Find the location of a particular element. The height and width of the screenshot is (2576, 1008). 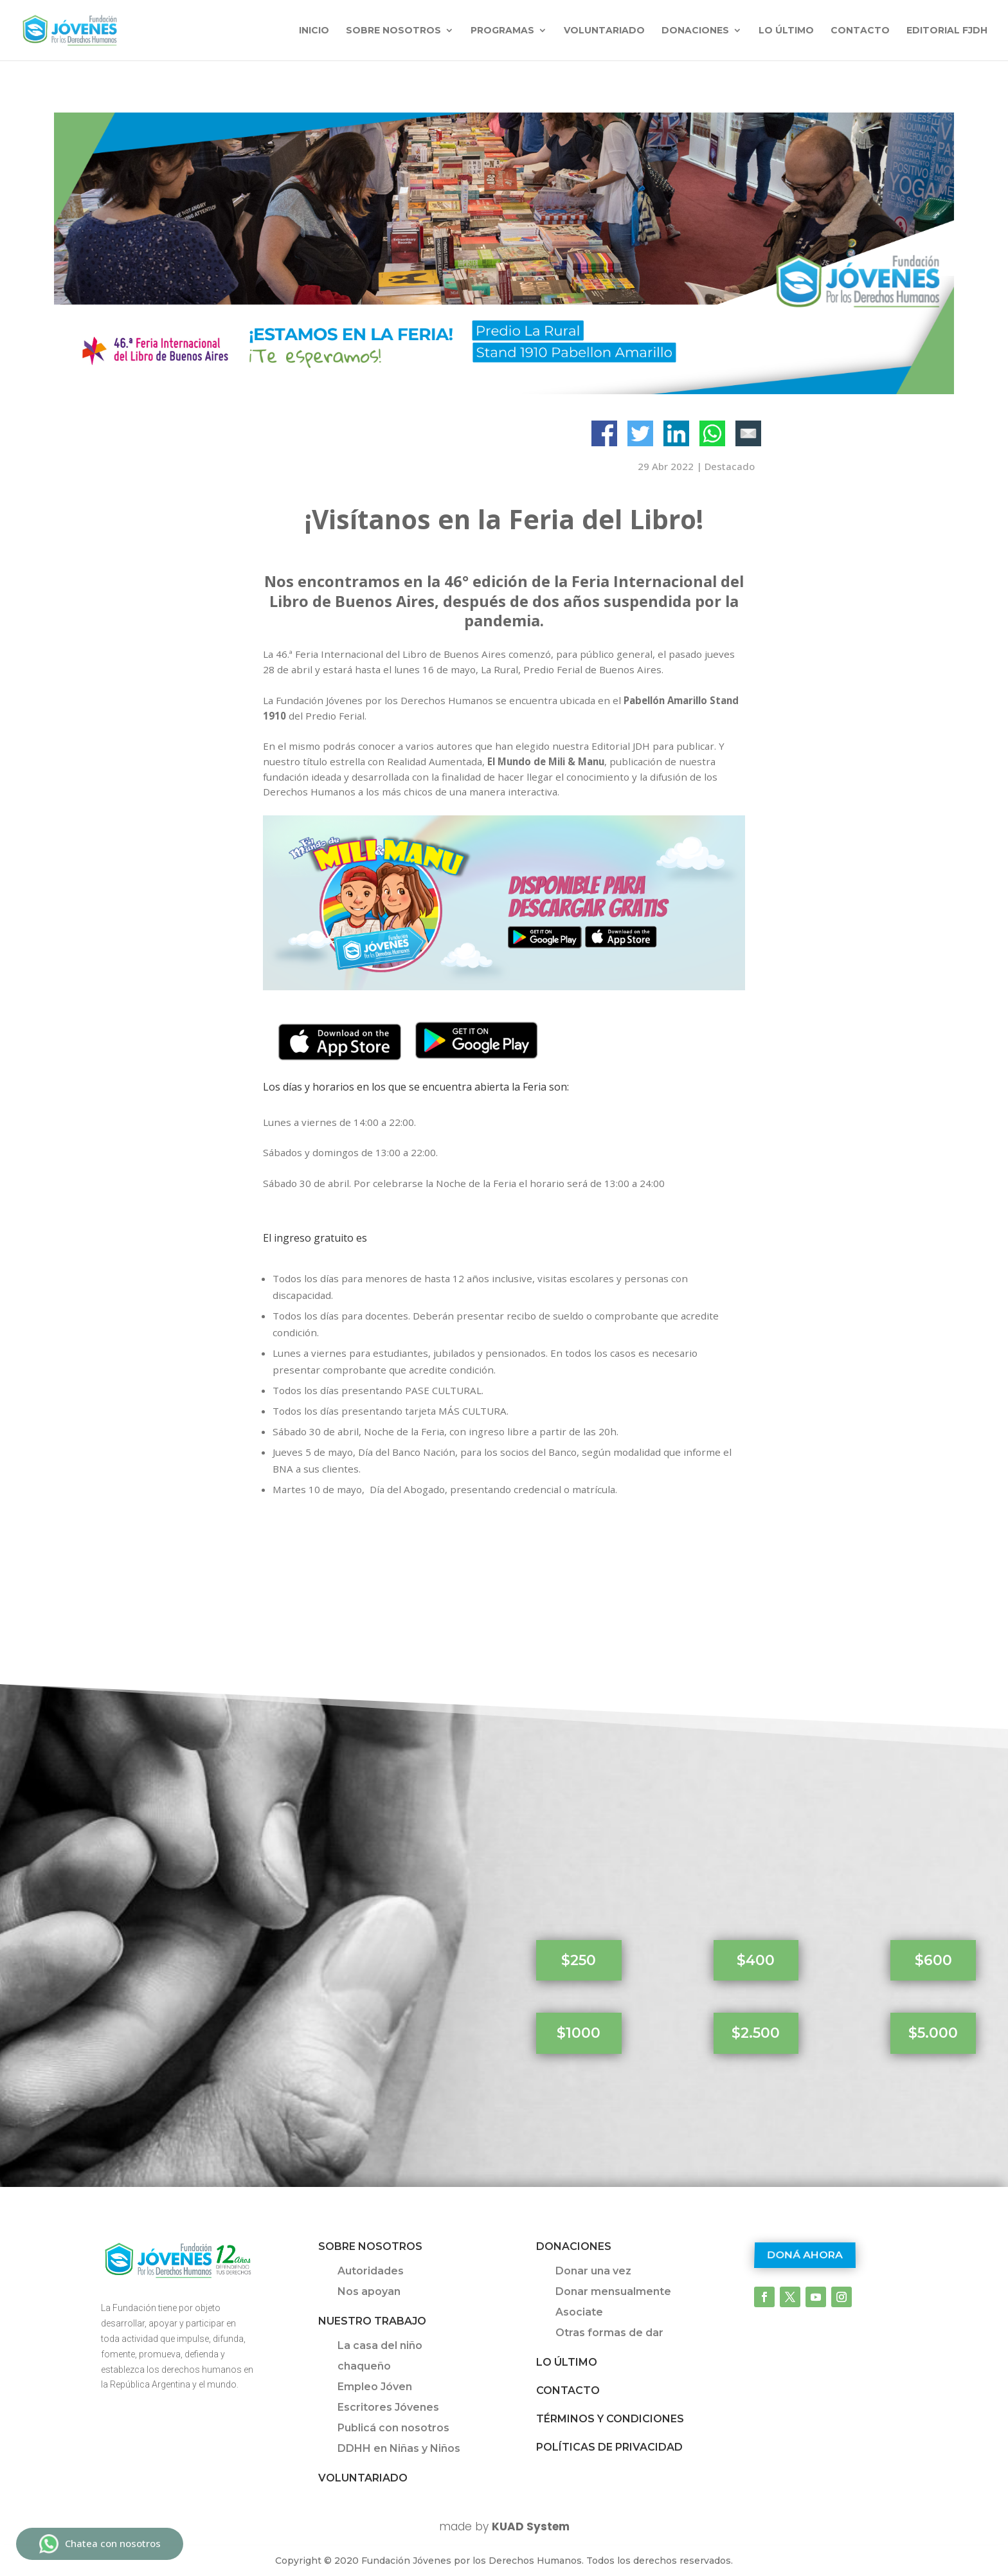

DDHH en Niñas y Niños is located at coordinates (399, 2448).